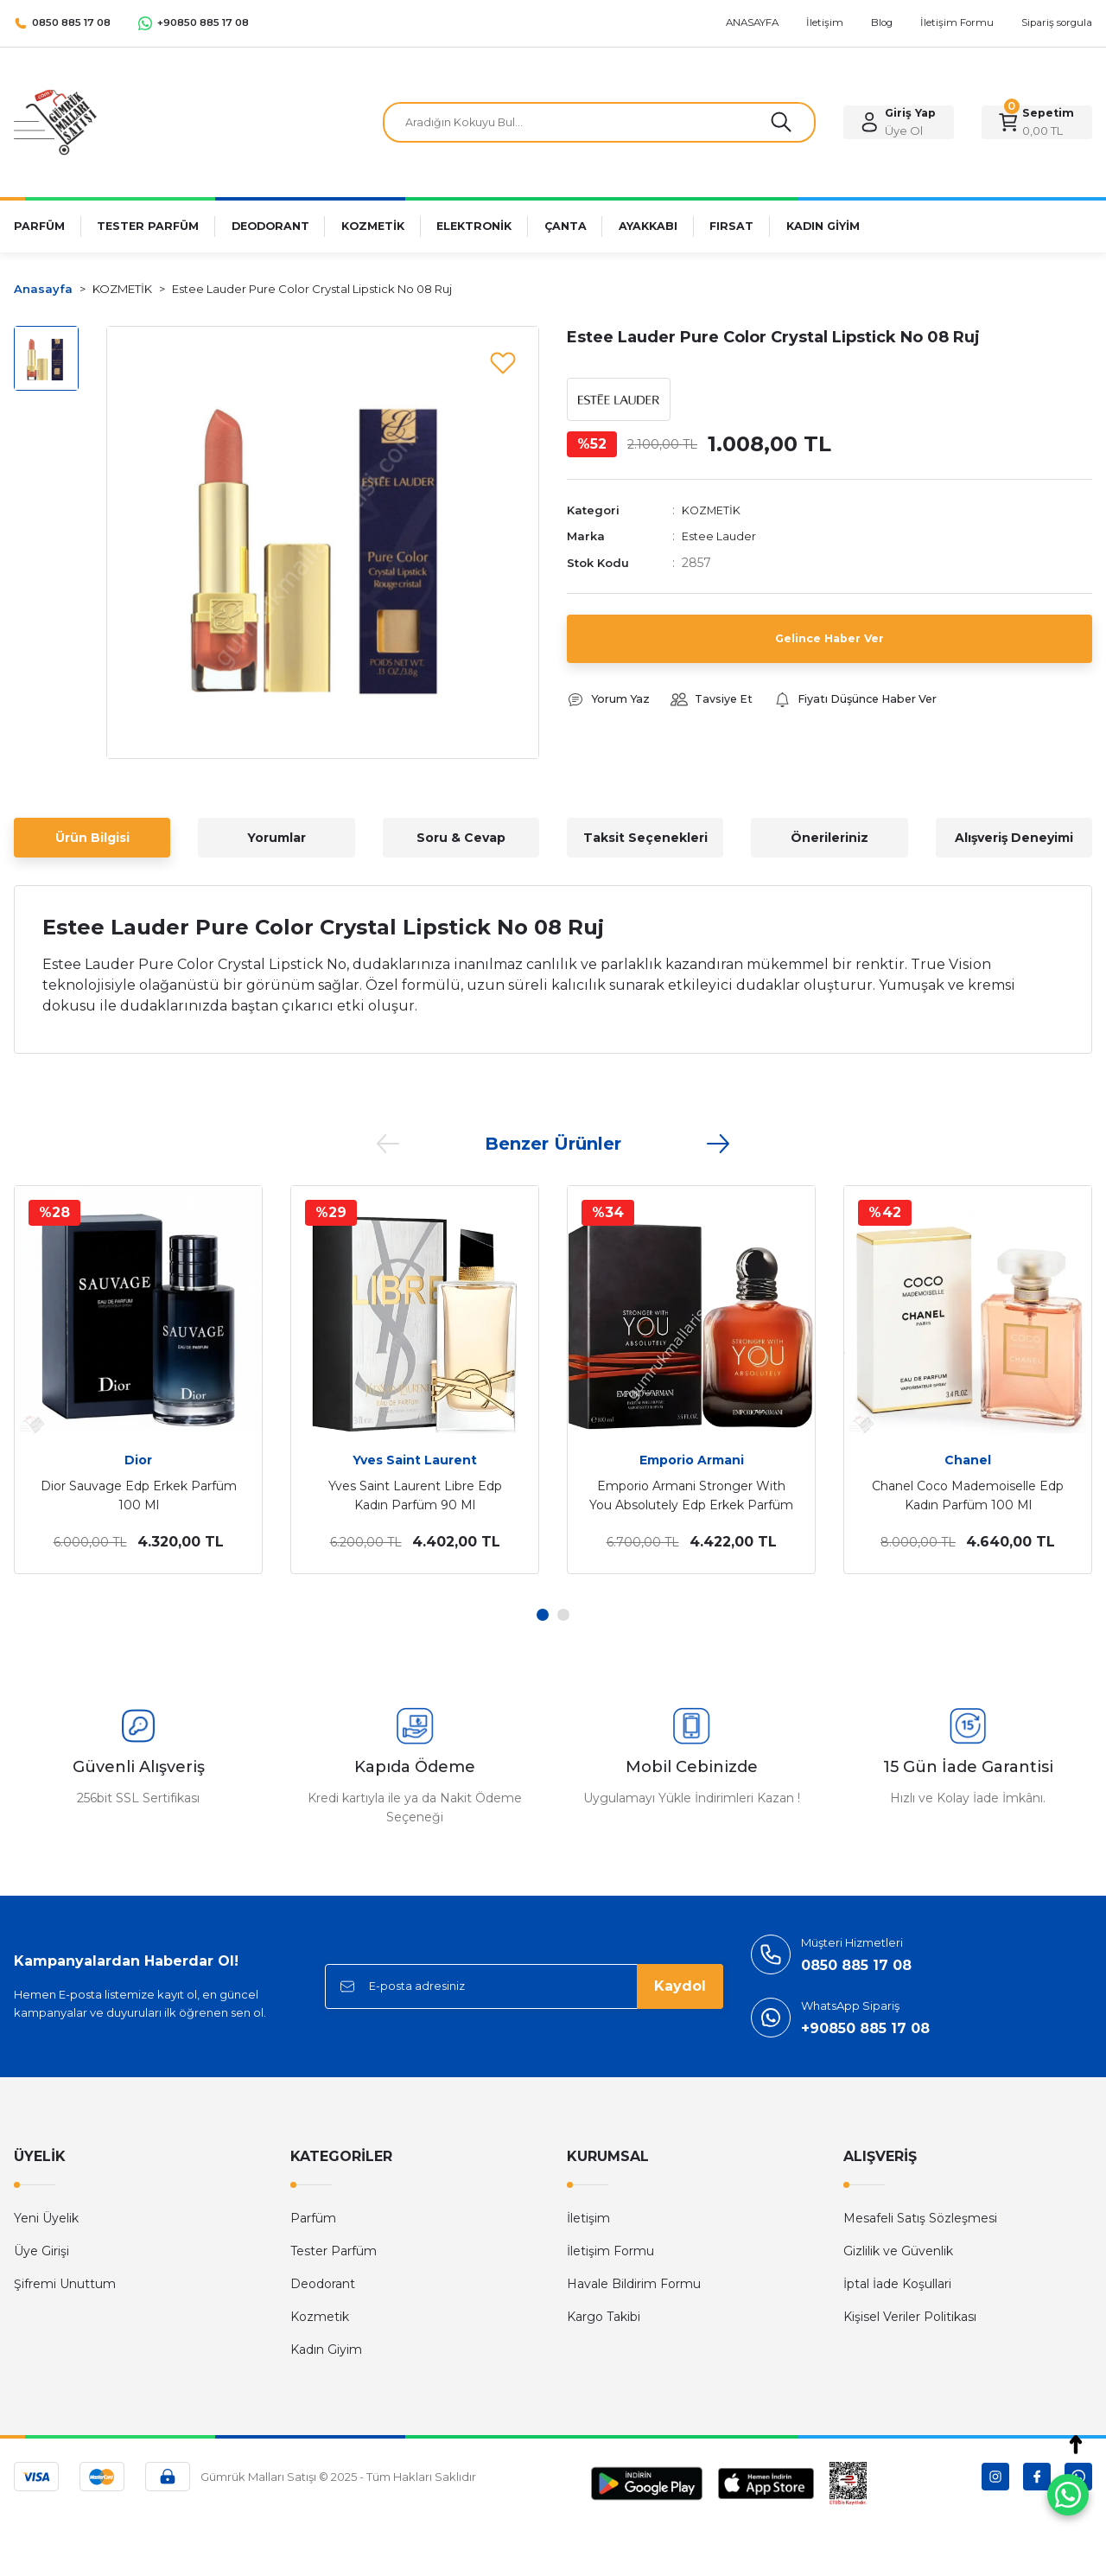 The height and width of the screenshot is (2576, 1106). Describe the element at coordinates (415, 1495) in the screenshot. I see `Yves Saint Laurent Libre Edp Kadın Parfüm 90 Ml` at that location.